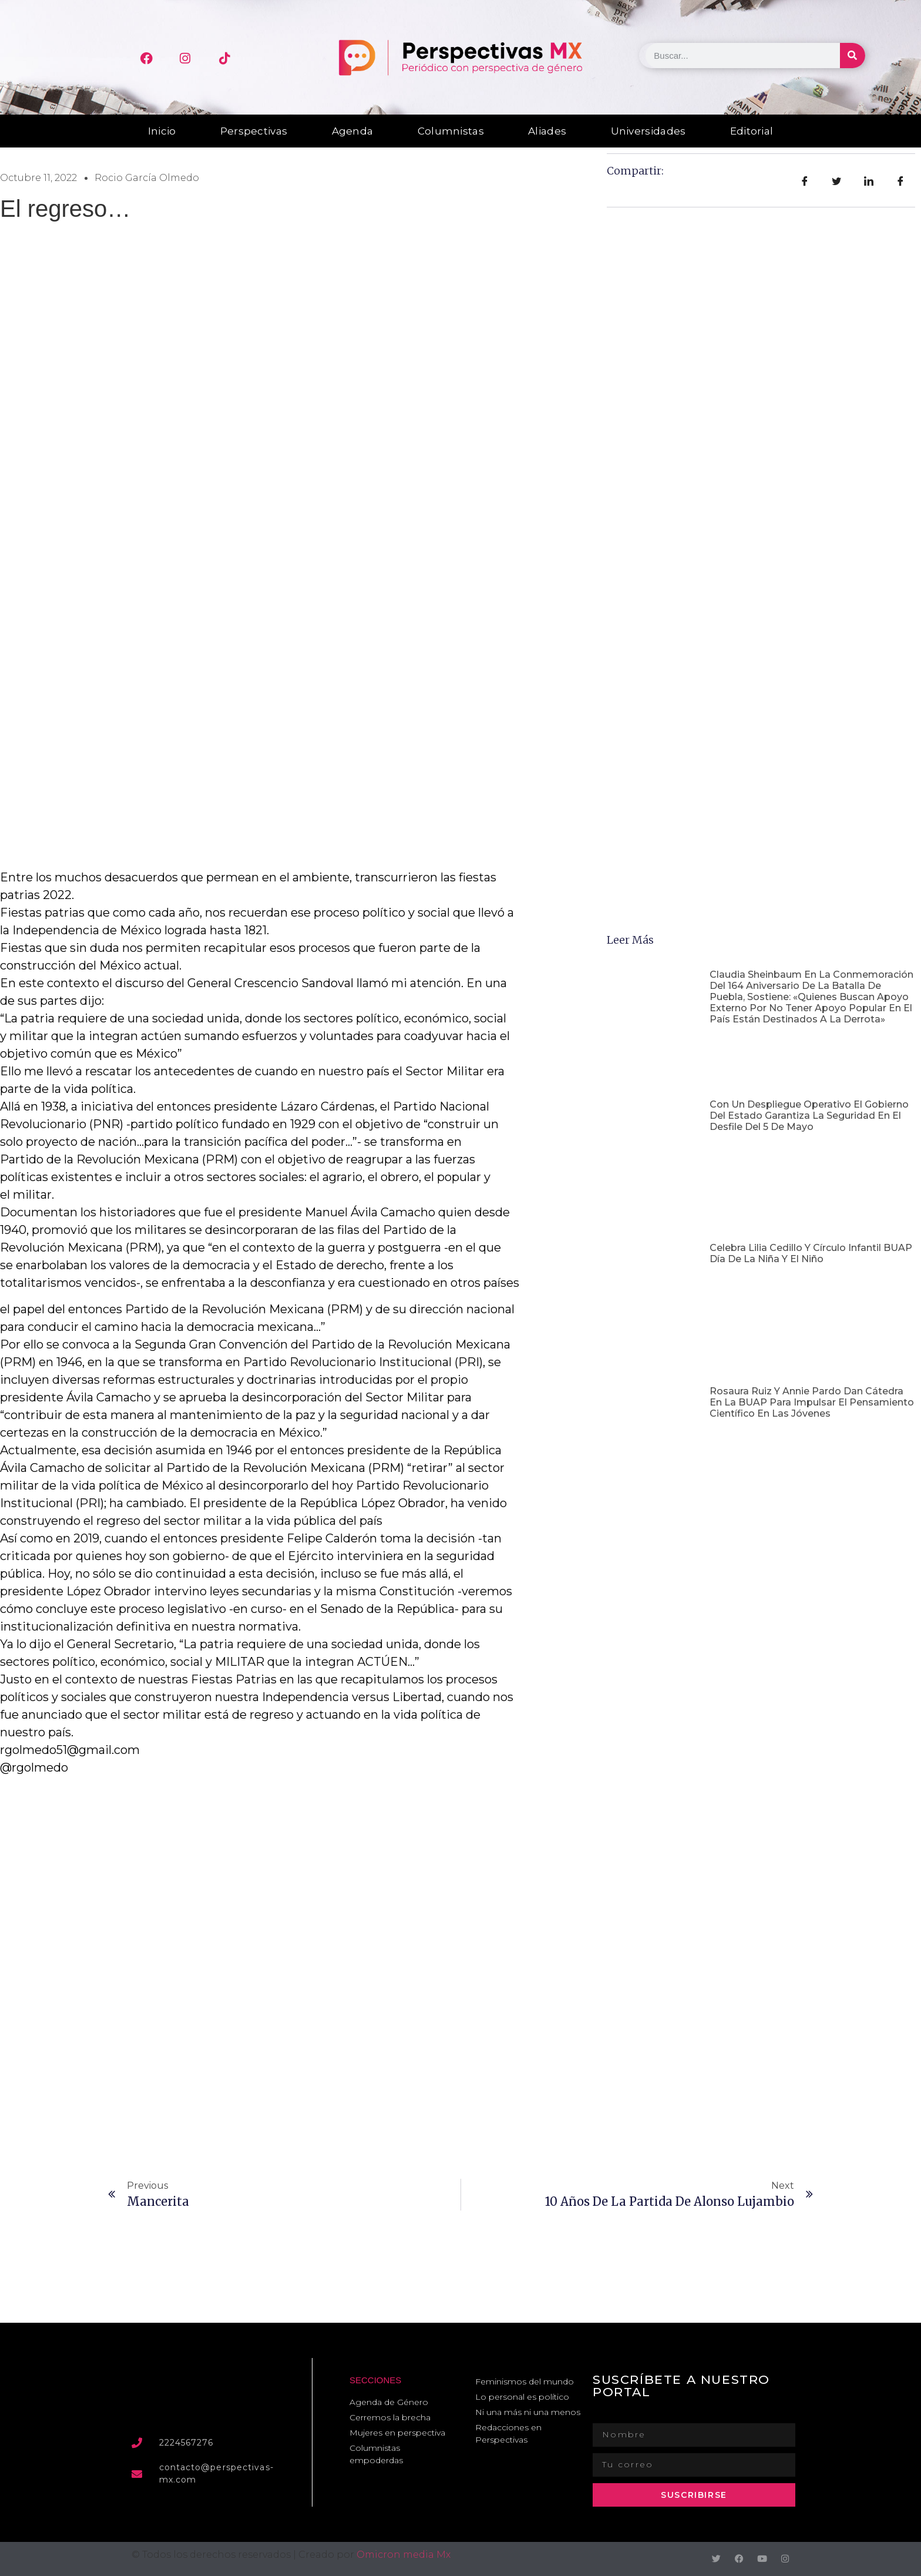 This screenshot has width=921, height=2576. I want to click on Rosaura Ruiz y Annie Pardo dan cátedra en la BUAP para impulsar el pensamiento científico en las jóvenes, so click(812, 1402).